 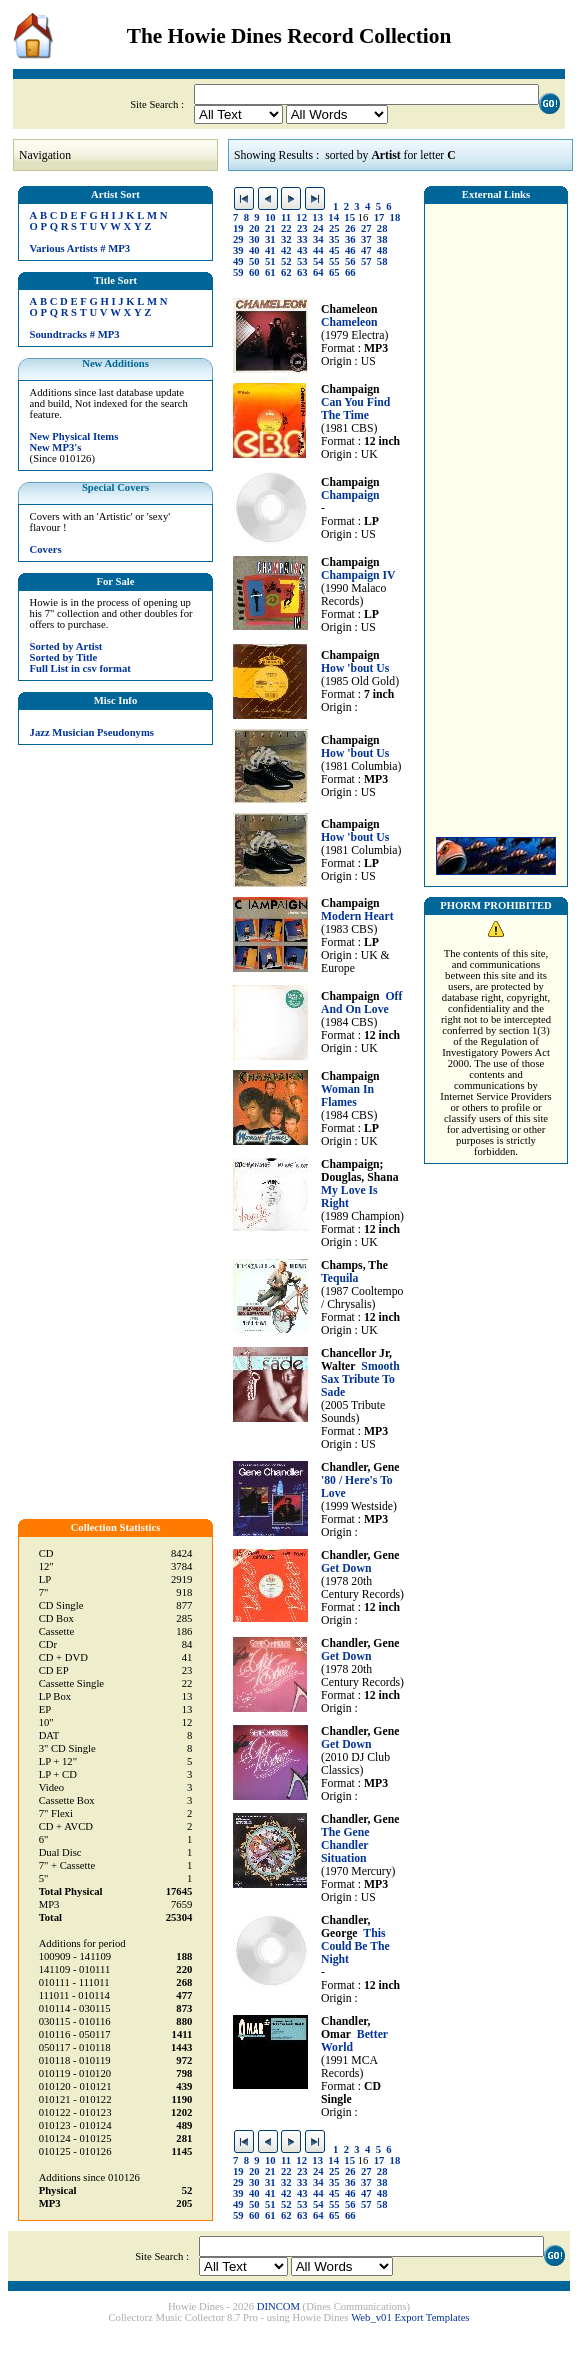 What do you see at coordinates (270, 239) in the screenshot?
I see `31` at bounding box center [270, 239].